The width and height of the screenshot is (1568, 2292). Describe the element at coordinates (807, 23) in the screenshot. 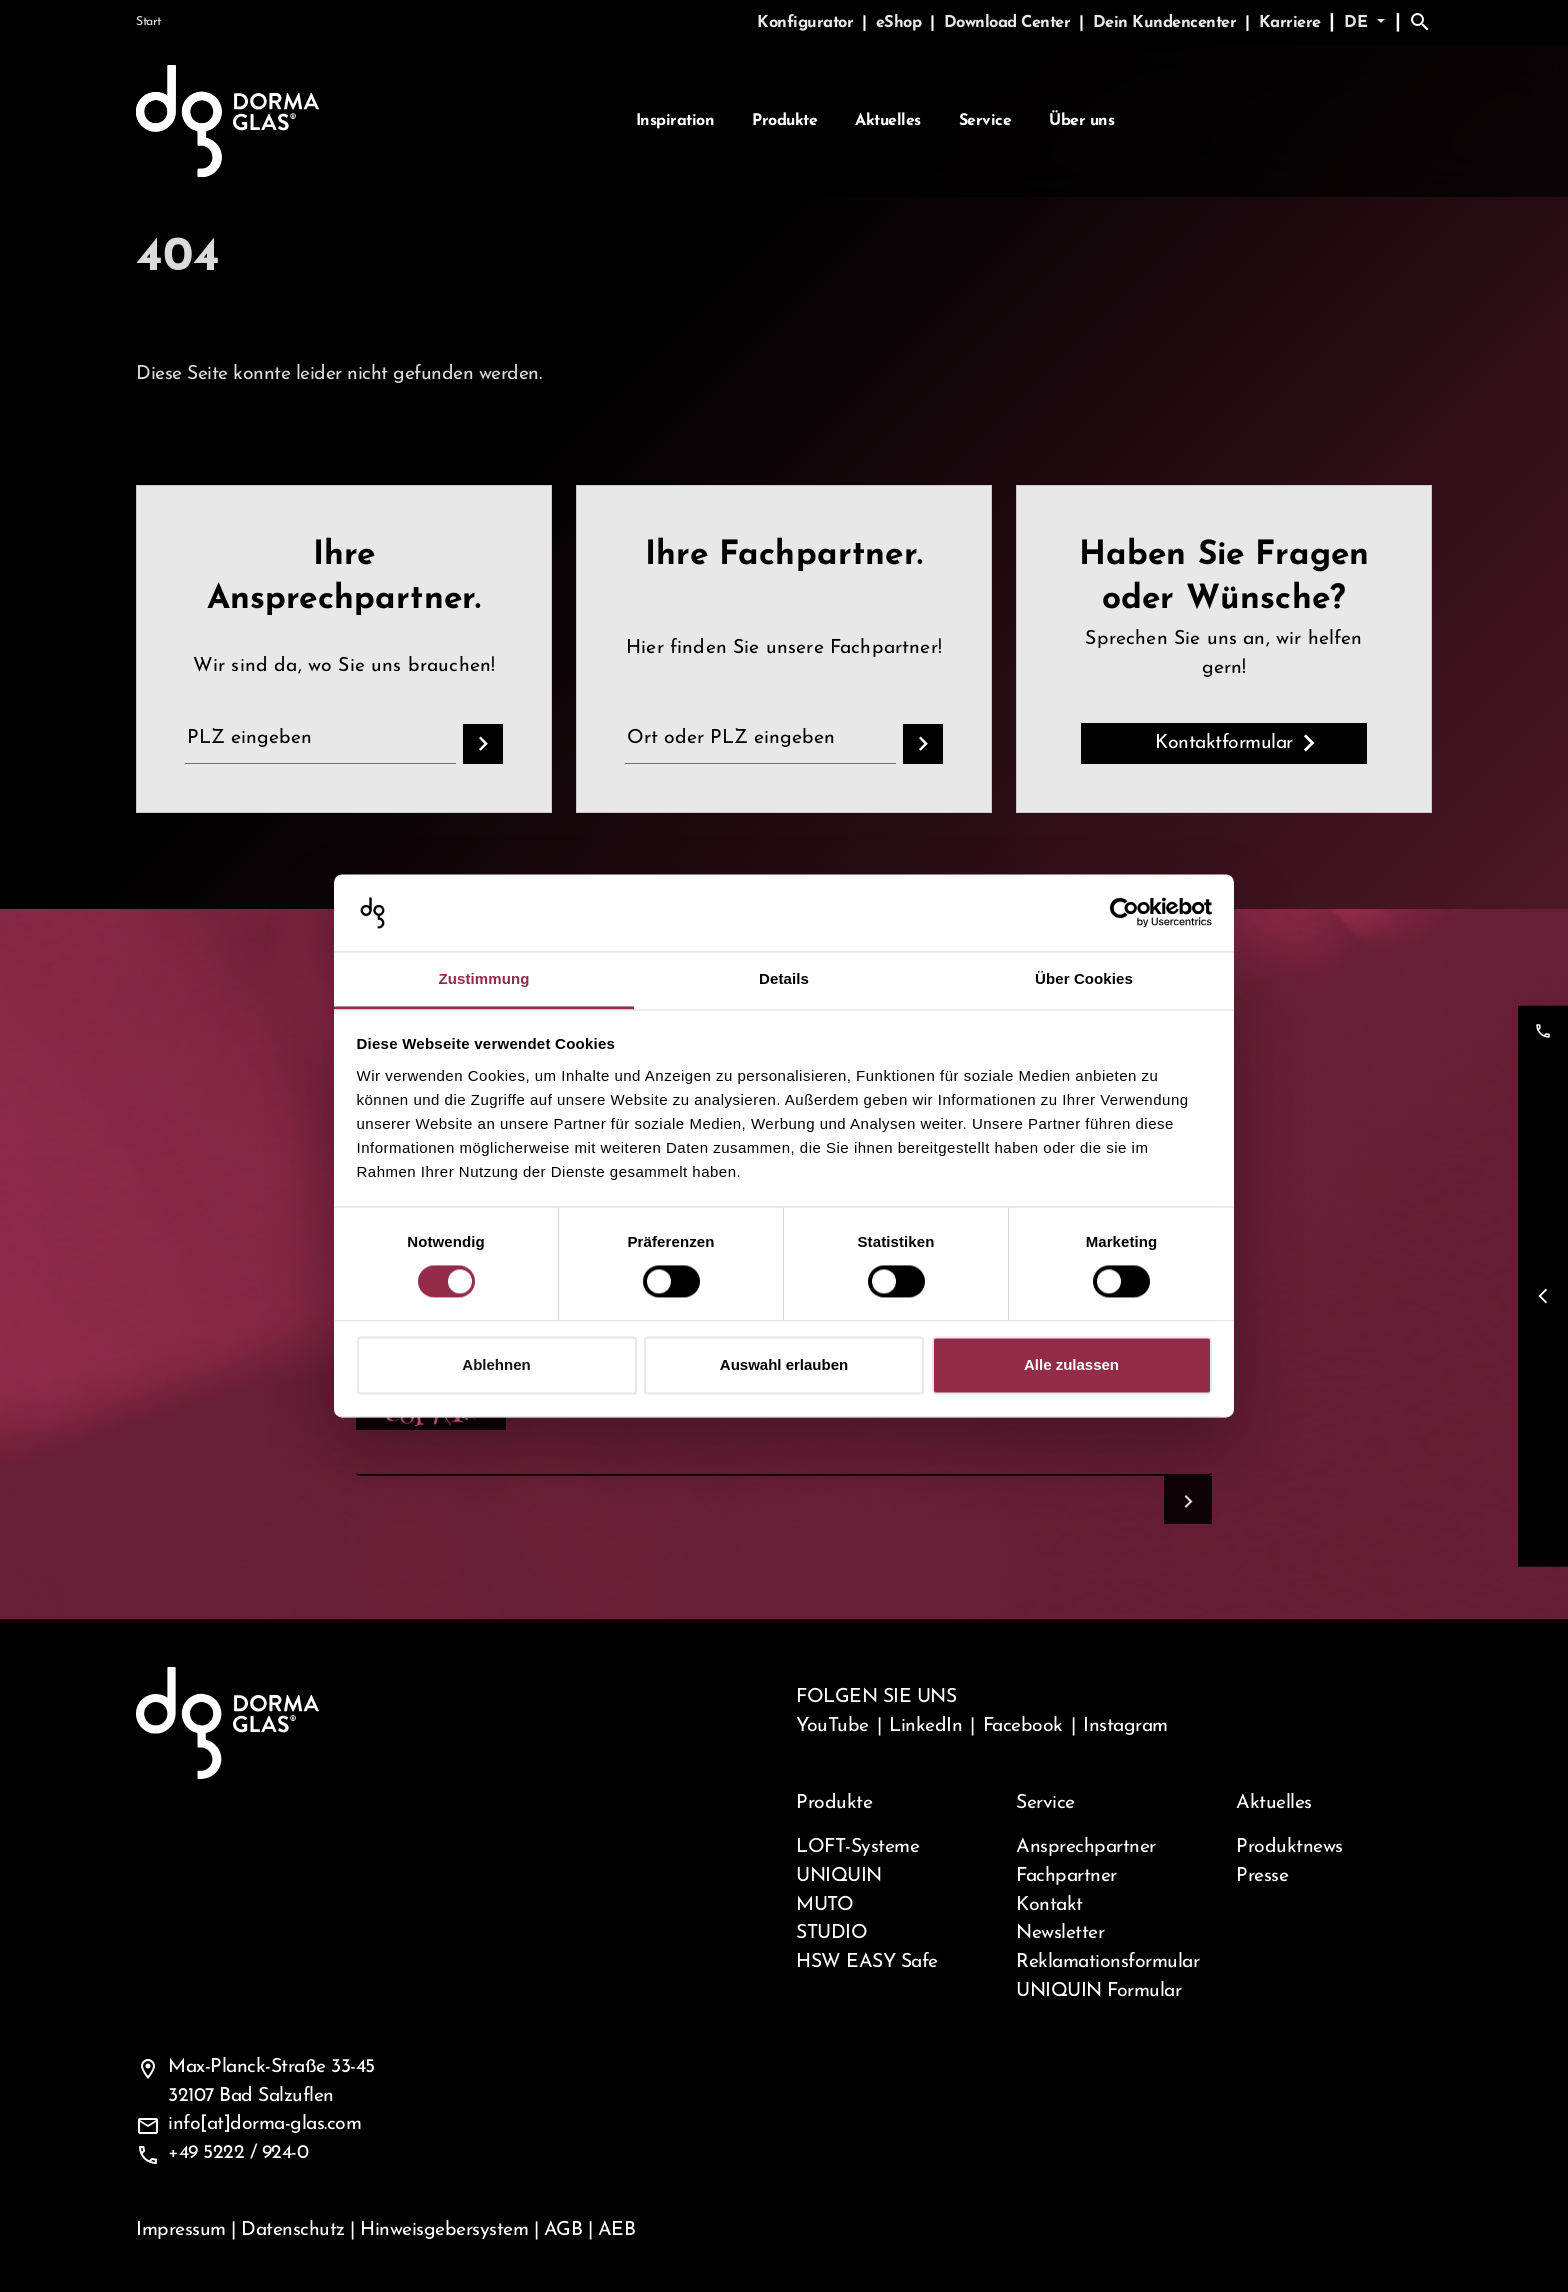

I see `Konfigurator` at that location.